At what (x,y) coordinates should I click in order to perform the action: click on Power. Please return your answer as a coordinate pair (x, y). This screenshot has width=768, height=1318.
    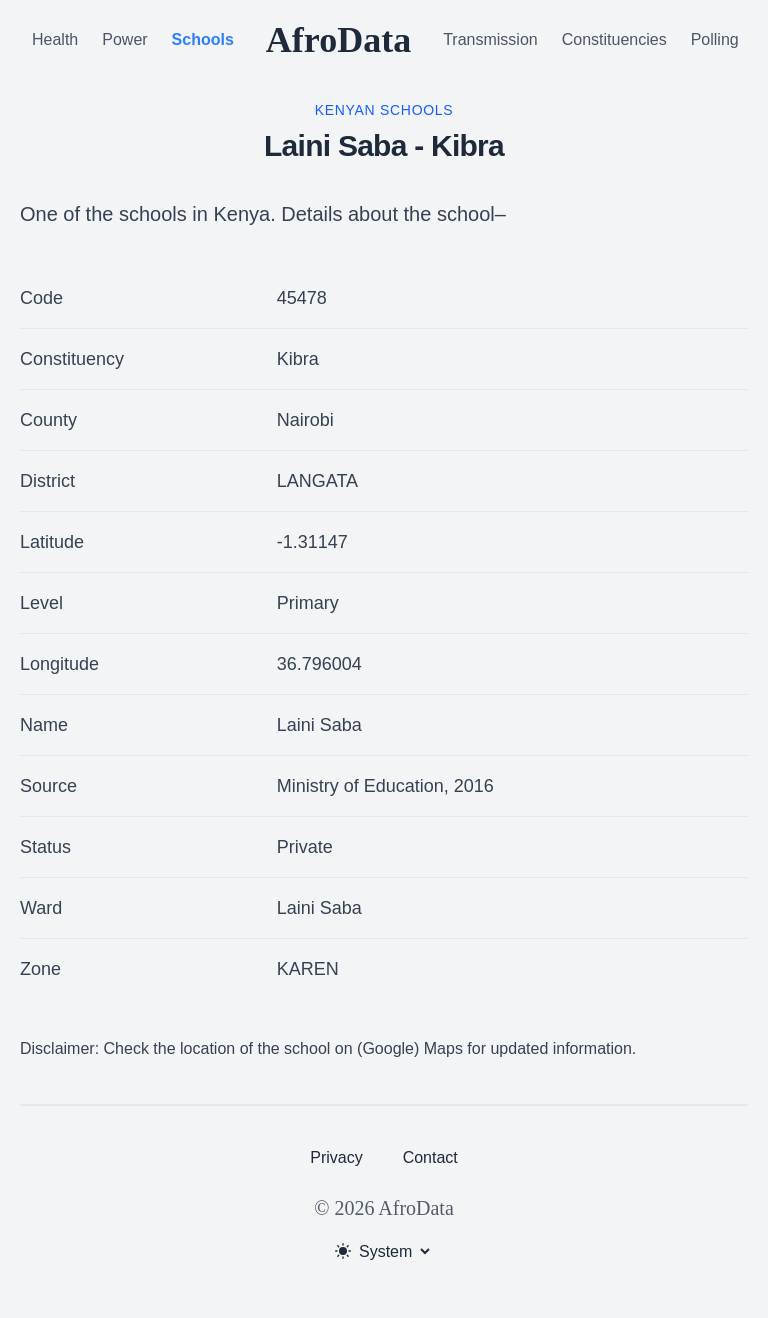
    Looking at the image, I should click on (124, 39).